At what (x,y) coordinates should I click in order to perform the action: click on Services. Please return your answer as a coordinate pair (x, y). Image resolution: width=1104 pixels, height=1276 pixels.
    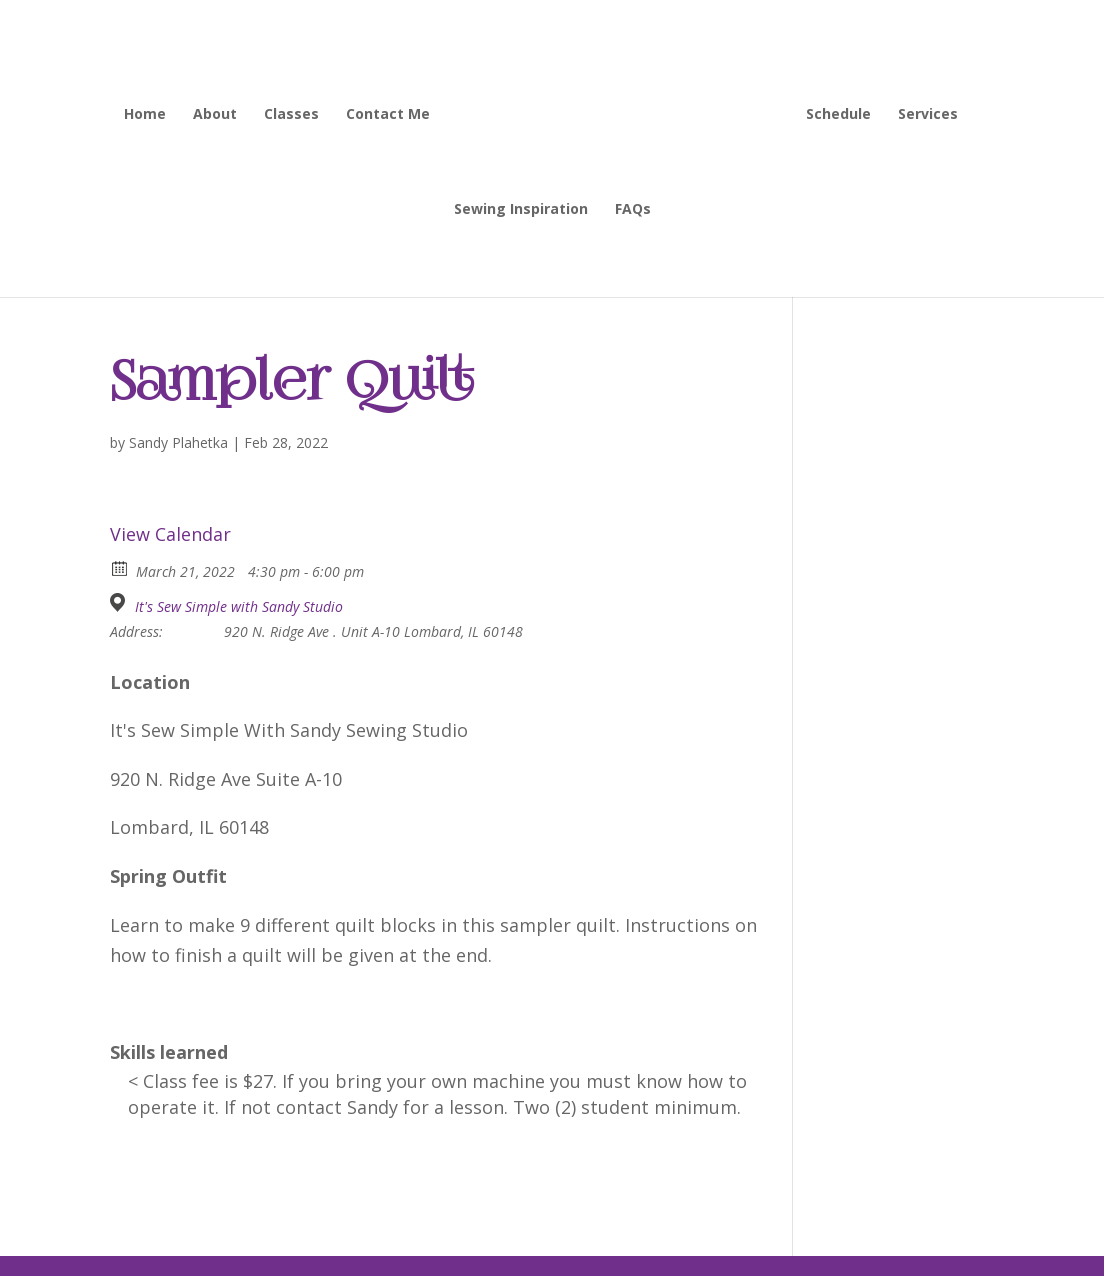
    Looking at the image, I should click on (928, 115).